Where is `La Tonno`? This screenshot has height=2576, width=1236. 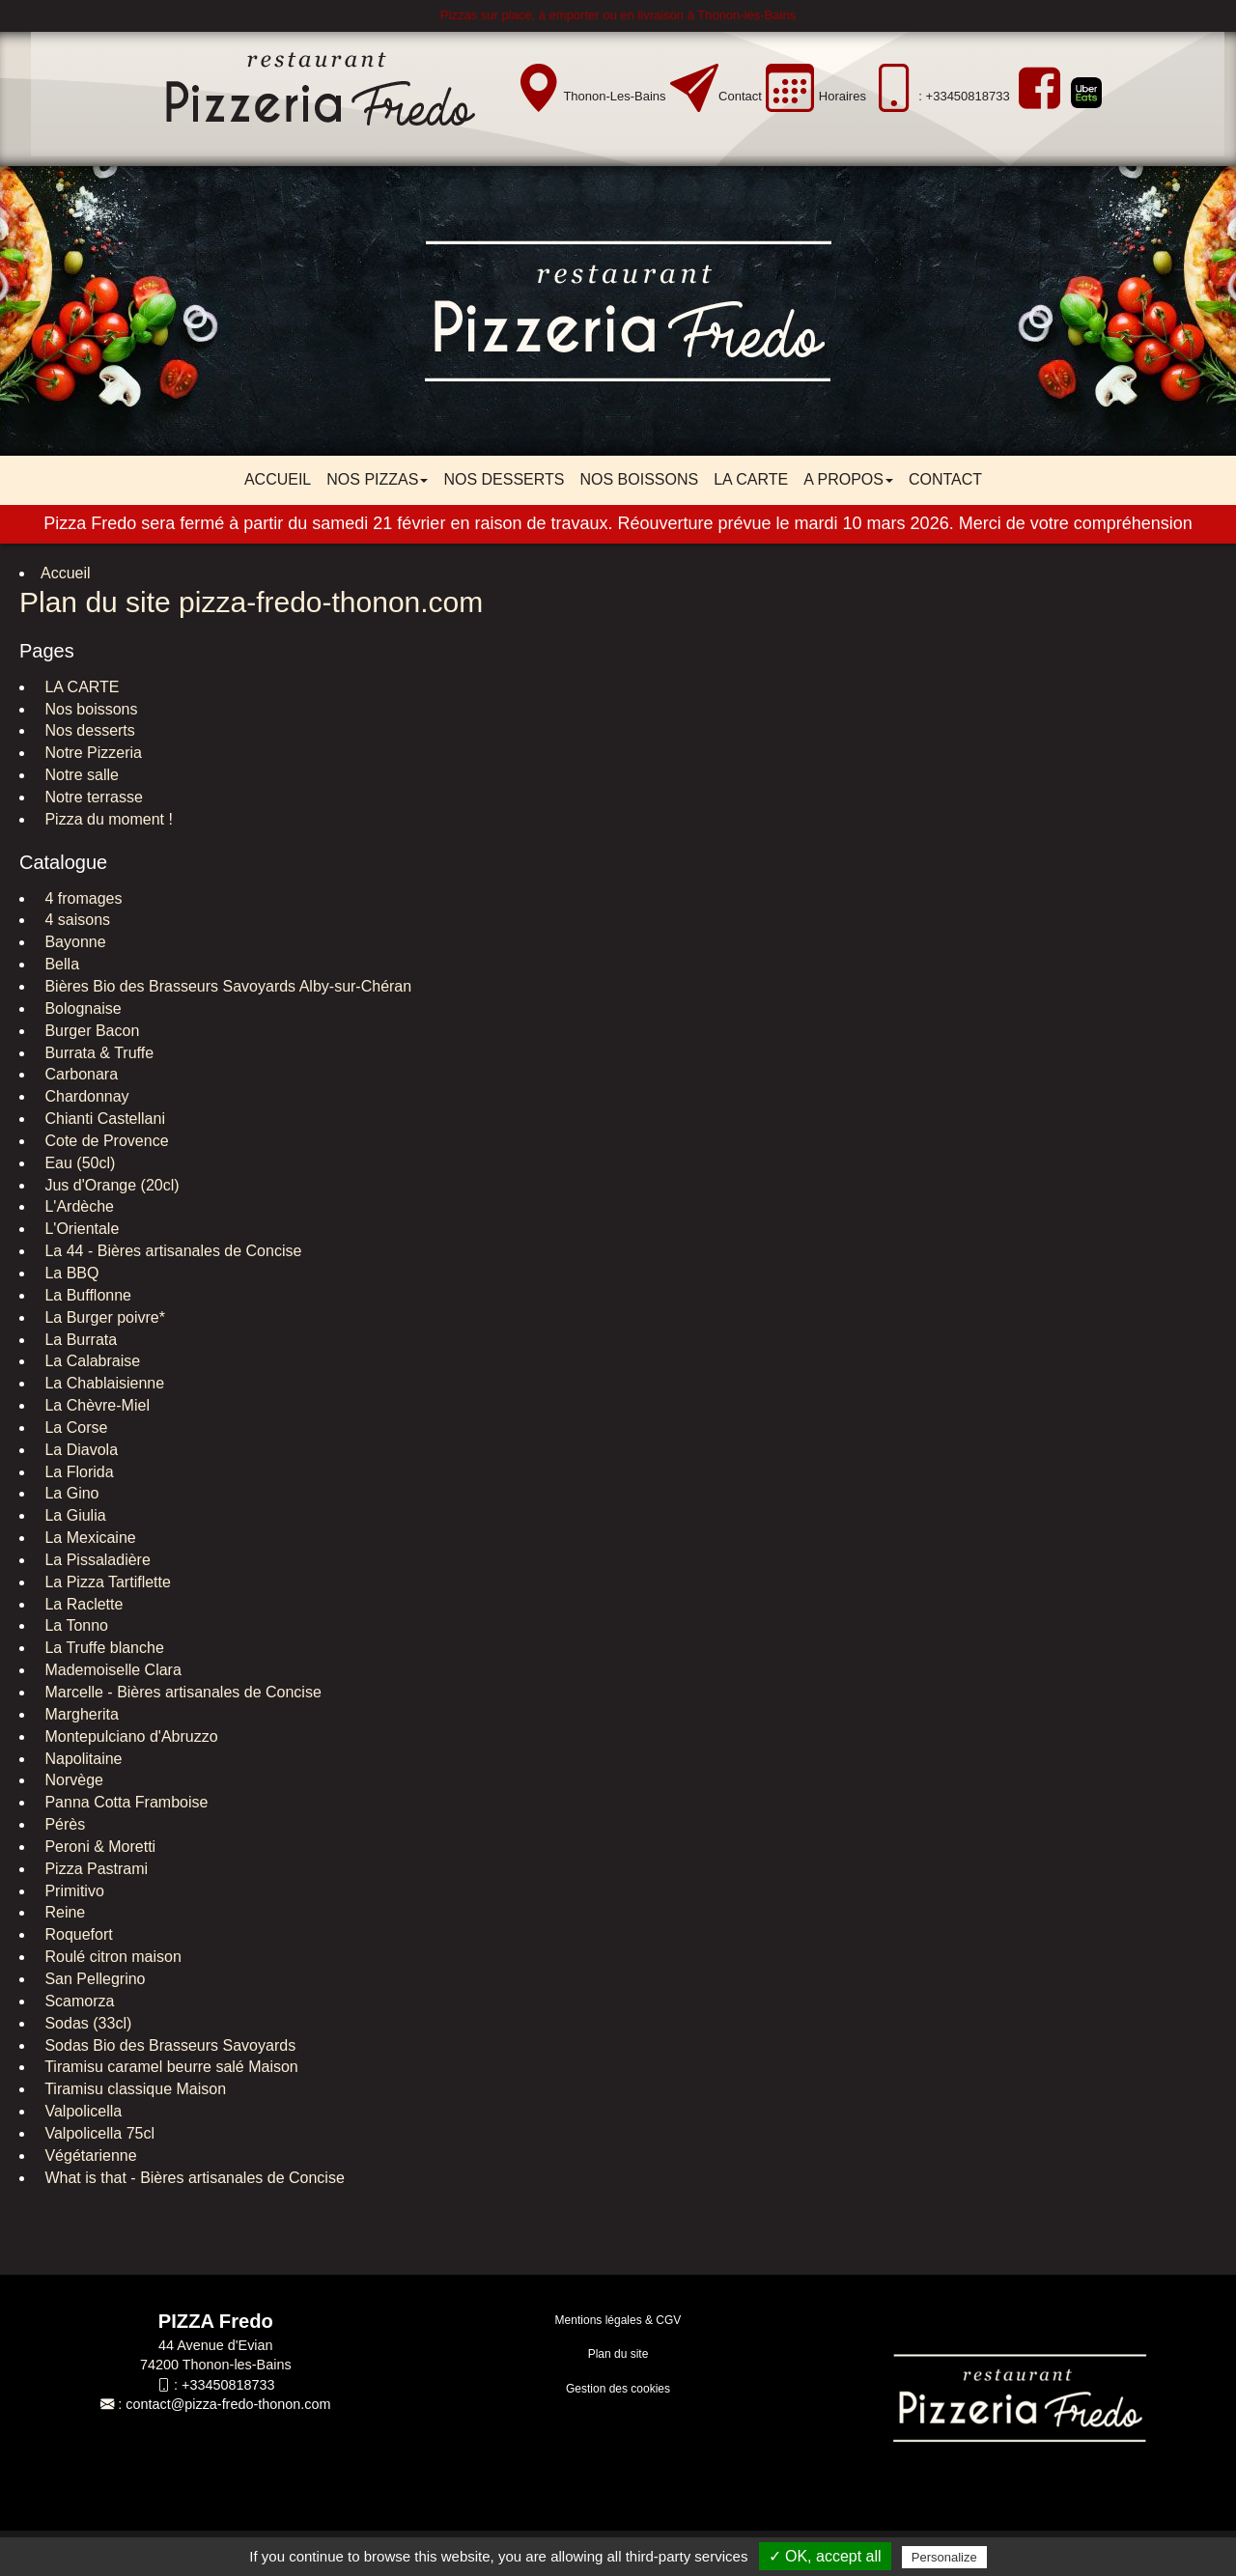
La Tonno is located at coordinates (74, 1625).